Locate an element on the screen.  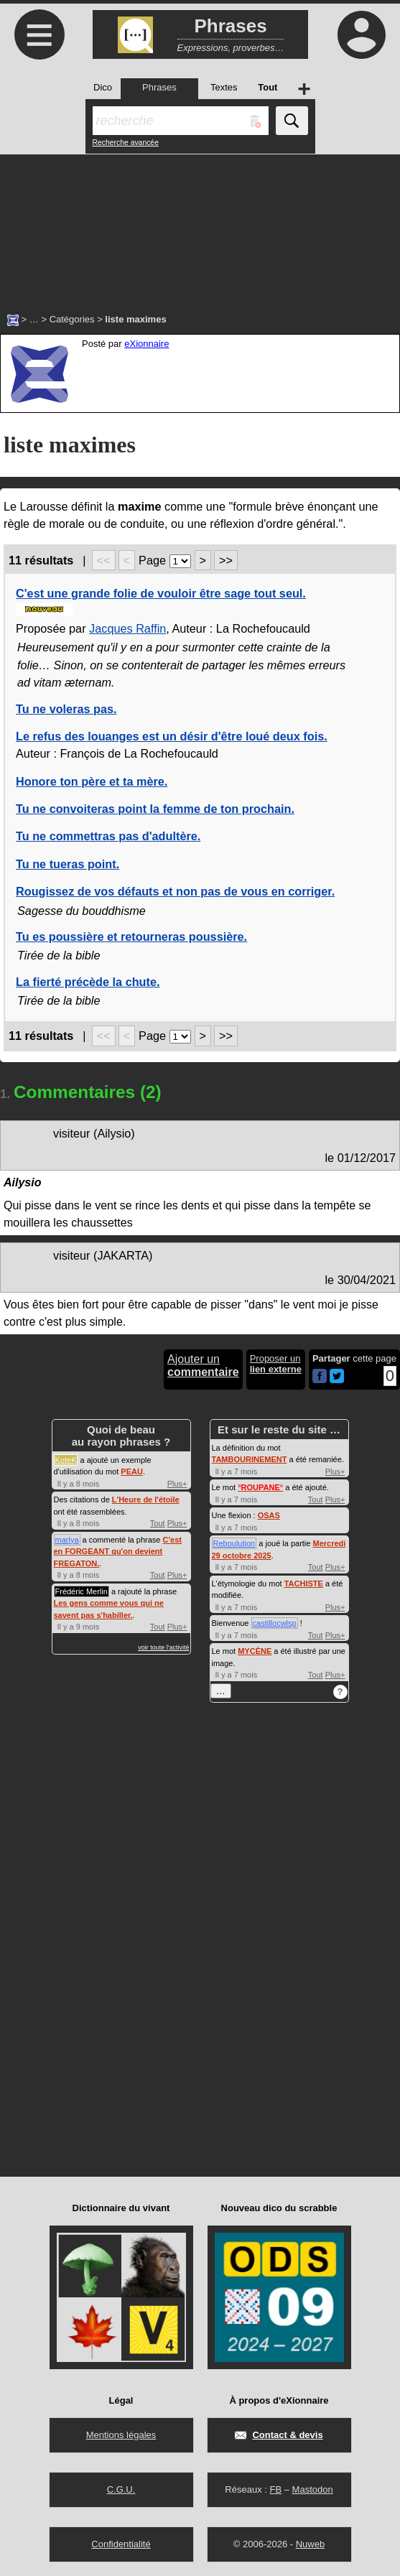
Mentions légales is located at coordinates (121, 2434).